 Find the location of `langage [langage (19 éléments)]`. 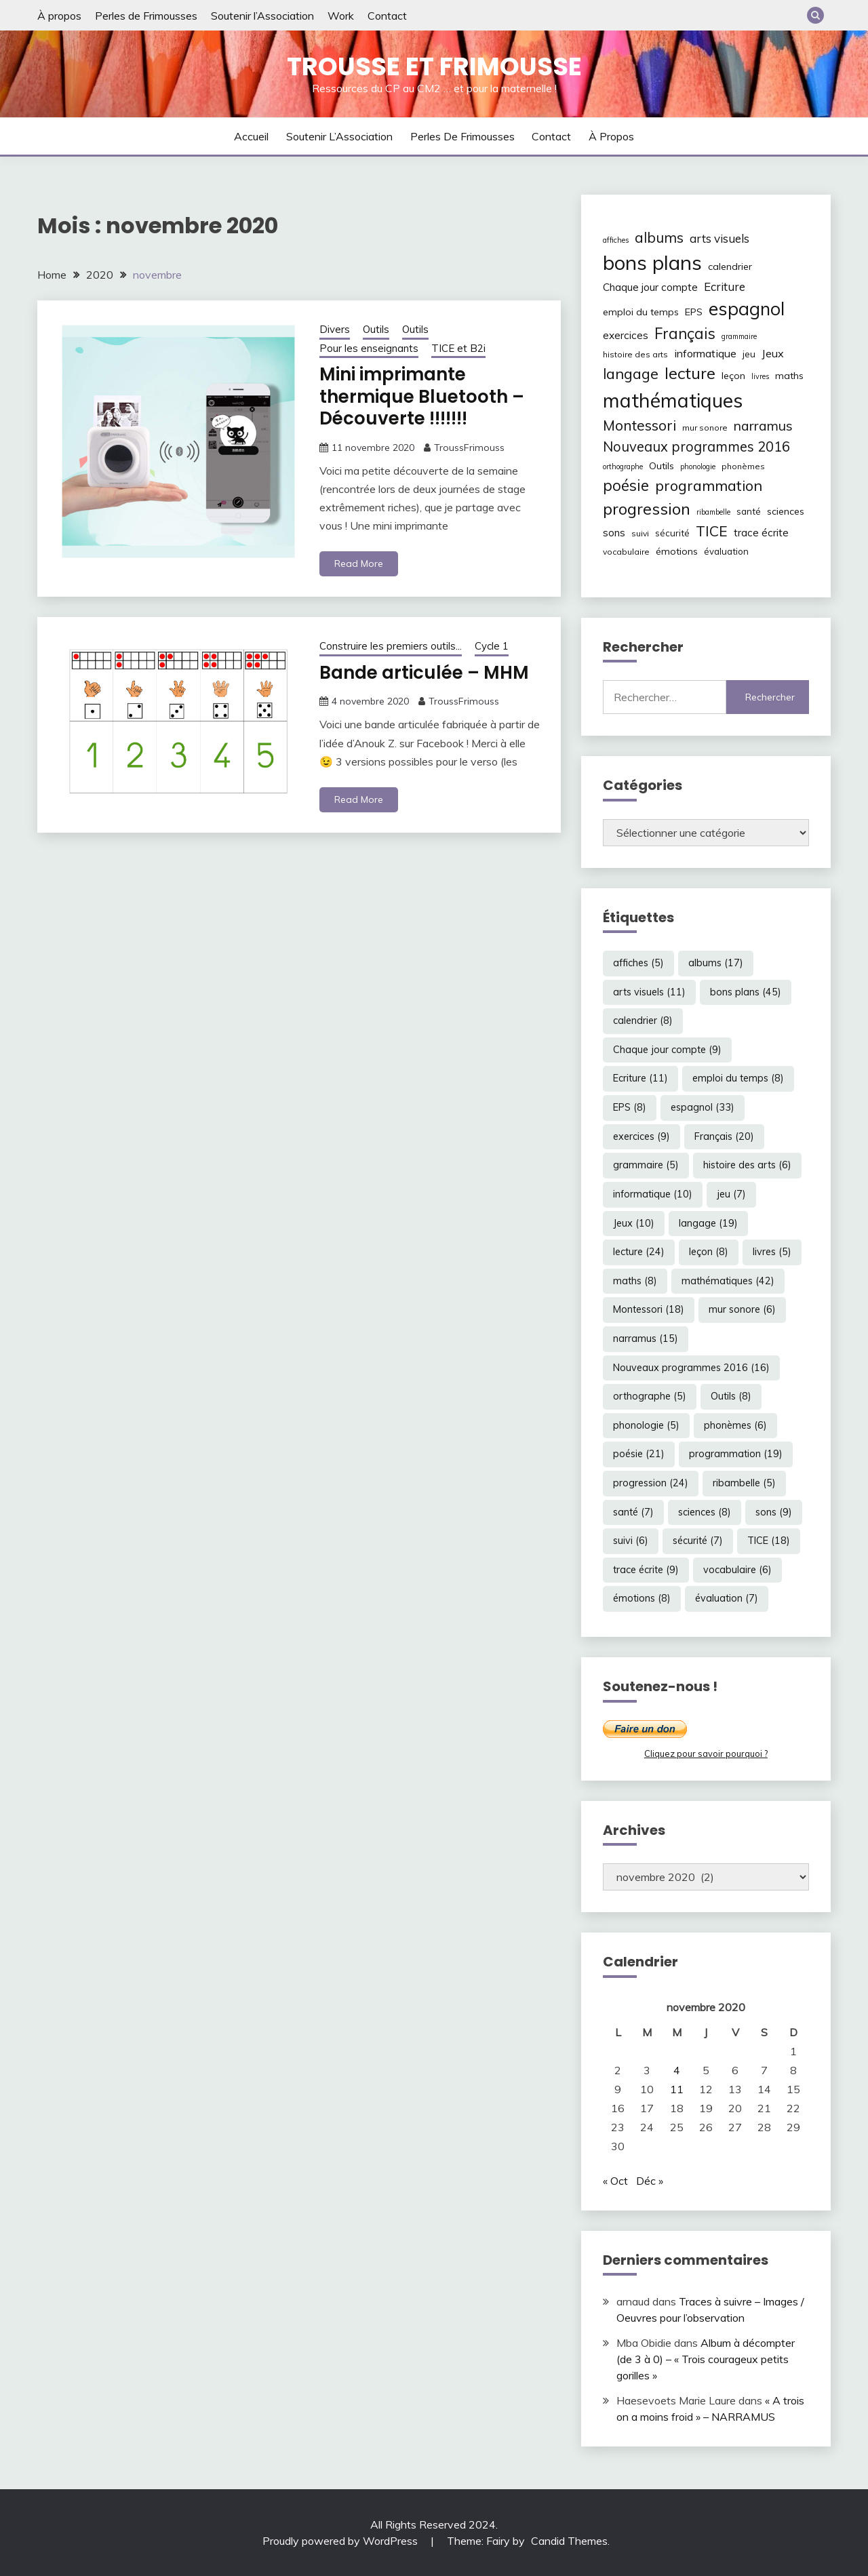

langage [langage (19 éléments)] is located at coordinates (630, 373).